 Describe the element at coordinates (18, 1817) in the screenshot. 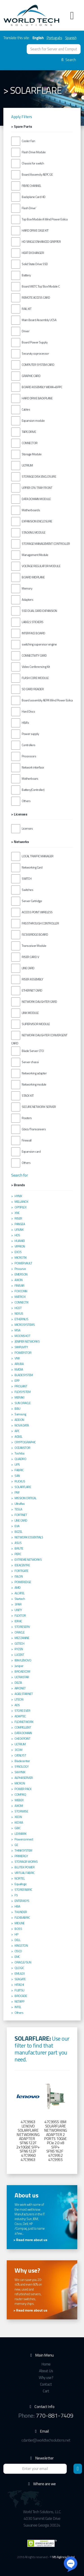

I see `XEON` at that location.